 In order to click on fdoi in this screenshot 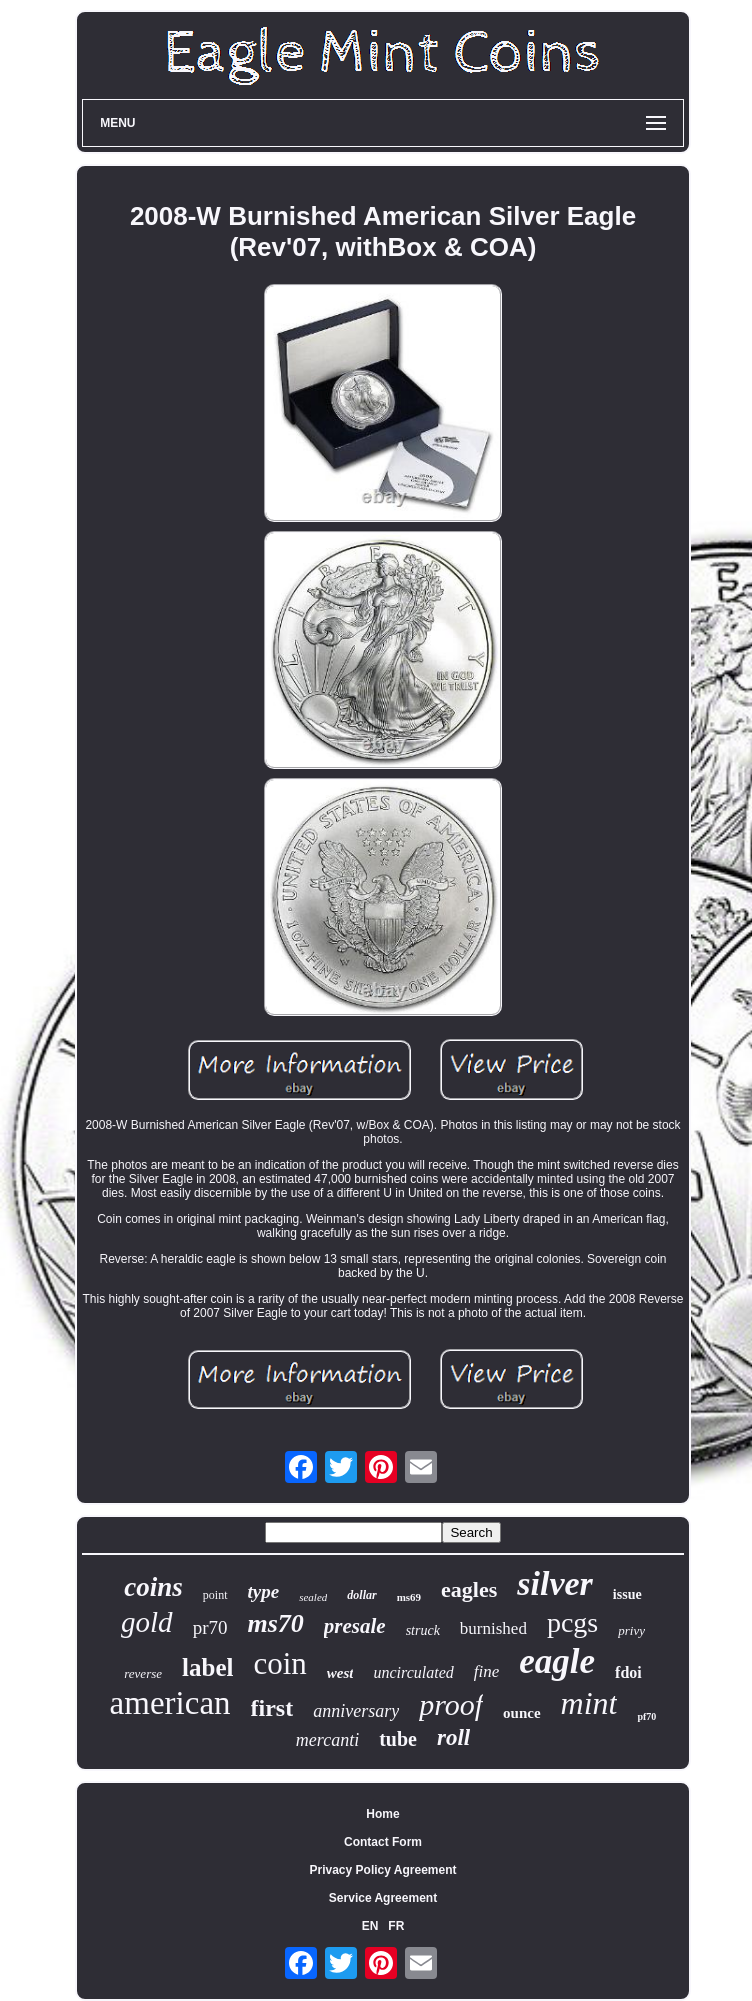, I will do `click(628, 1672)`.